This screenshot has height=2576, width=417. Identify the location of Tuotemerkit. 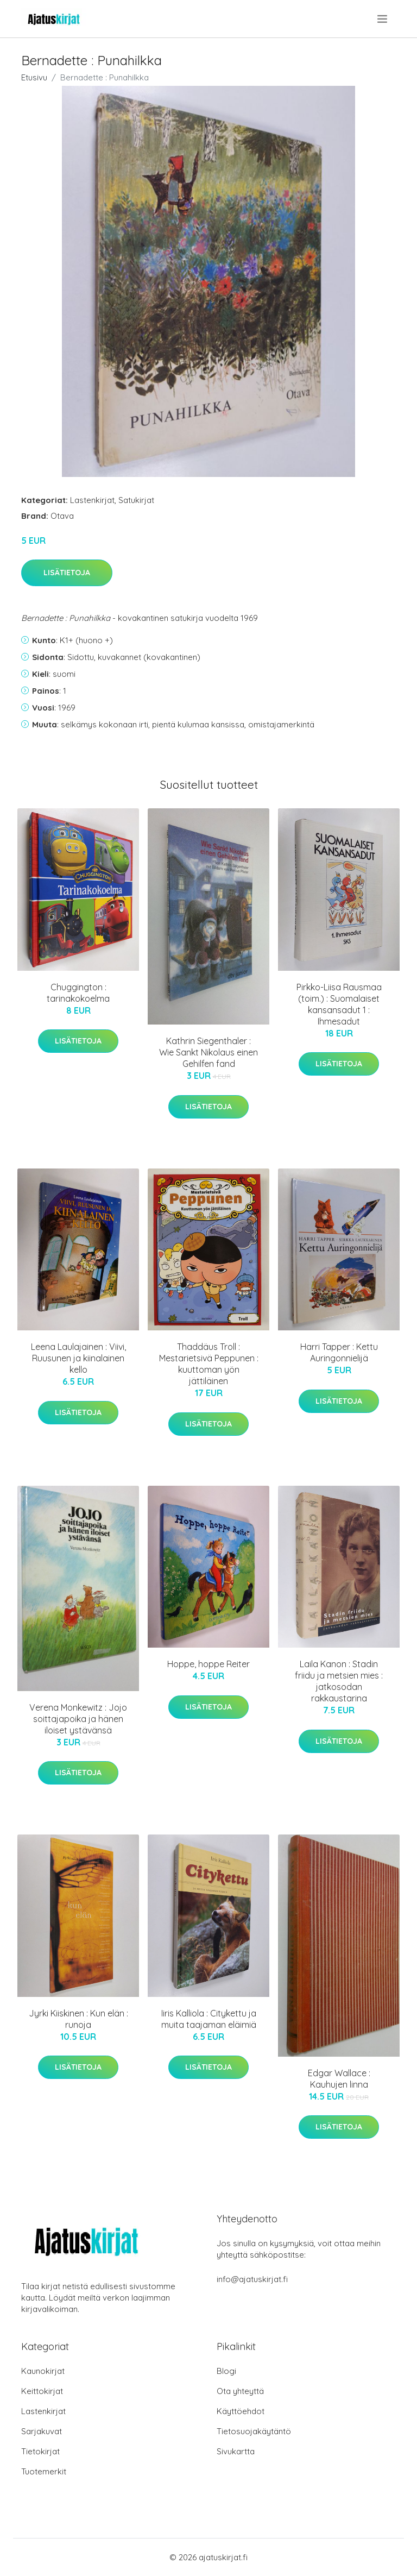
(43, 2471).